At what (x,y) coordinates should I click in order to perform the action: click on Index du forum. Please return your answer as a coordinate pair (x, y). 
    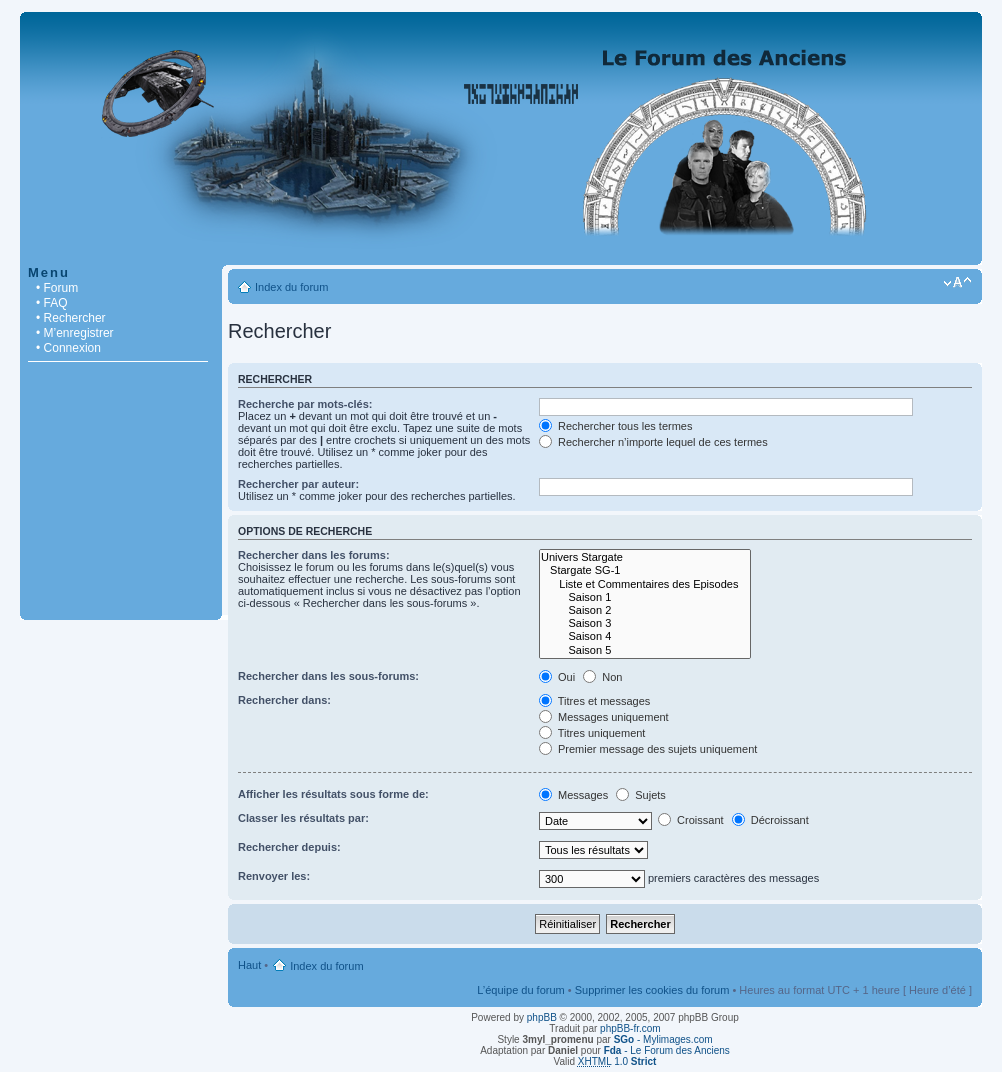
    Looking at the image, I should click on (291, 287).